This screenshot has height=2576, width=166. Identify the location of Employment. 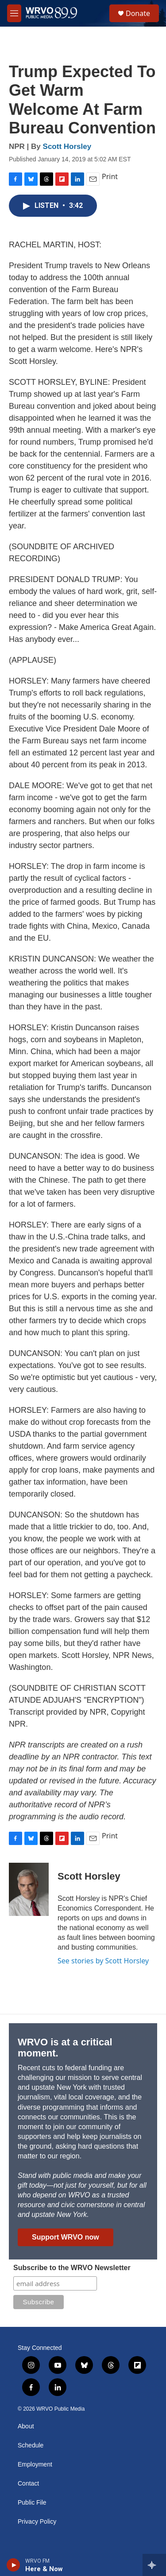
(35, 2464).